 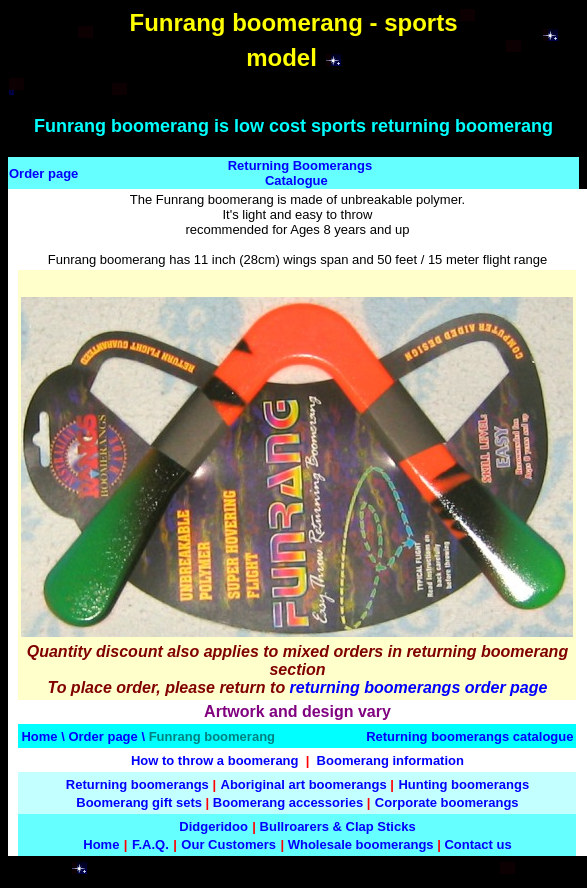 I want to click on Wholesale boomerangs, so click(x=361, y=844).